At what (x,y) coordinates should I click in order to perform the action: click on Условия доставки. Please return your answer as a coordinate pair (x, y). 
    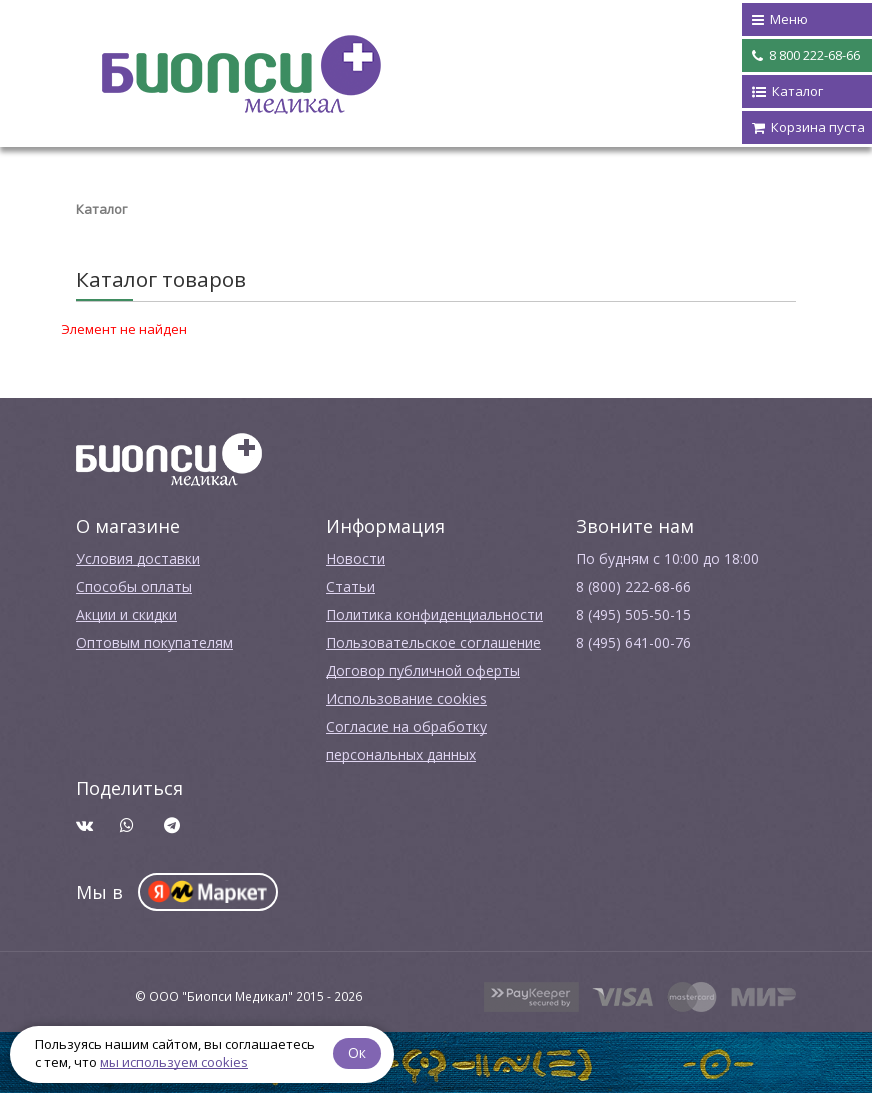
    Looking at the image, I should click on (138, 558).